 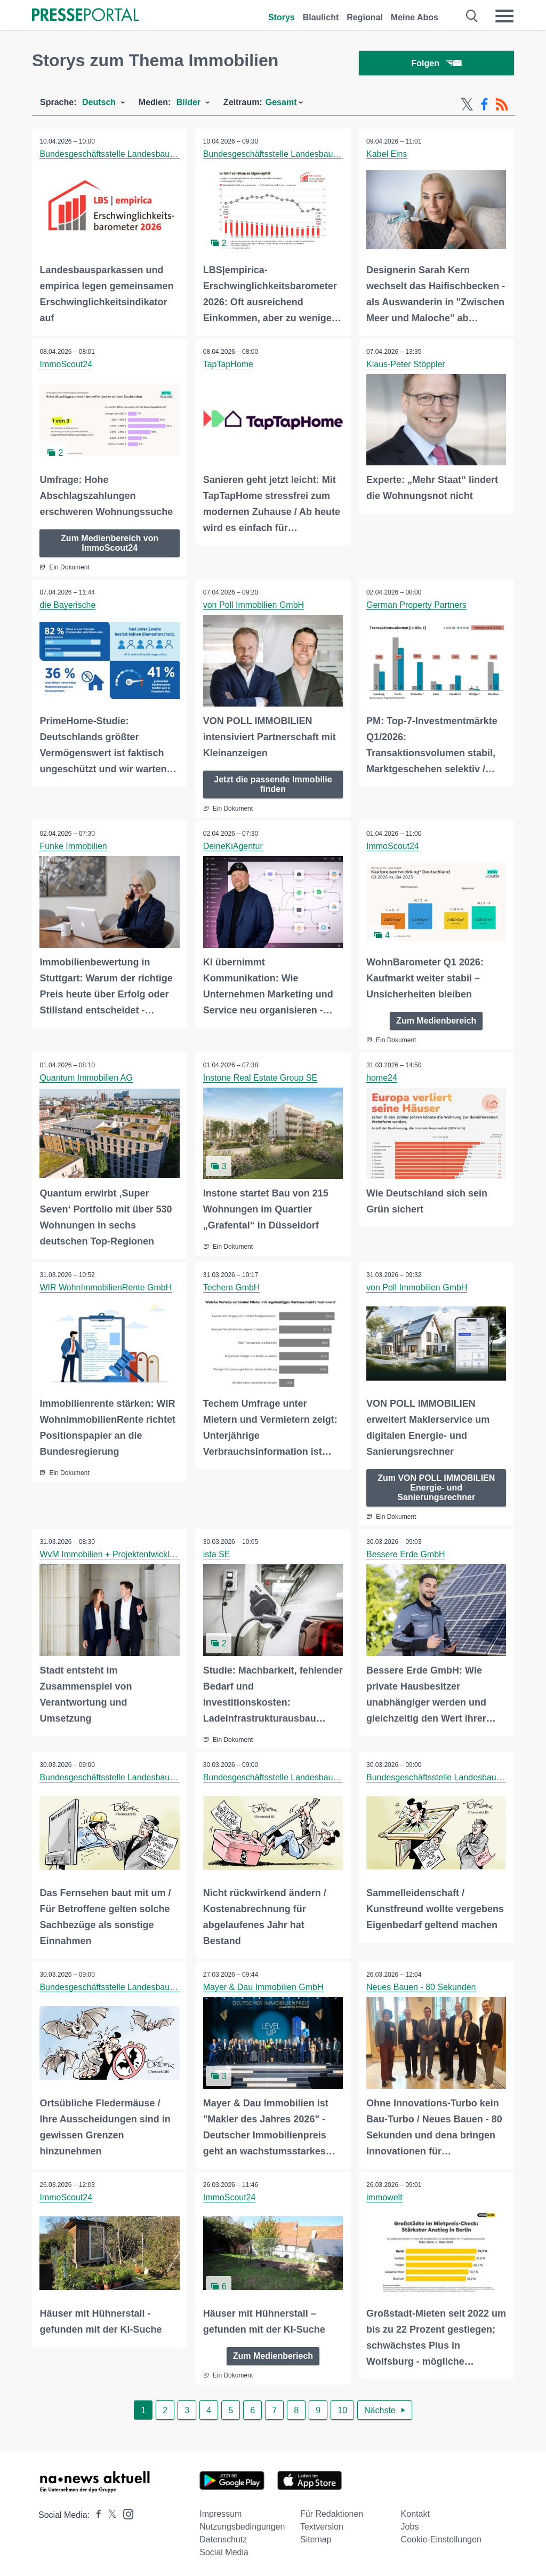 I want to click on Regional, so click(x=365, y=17).